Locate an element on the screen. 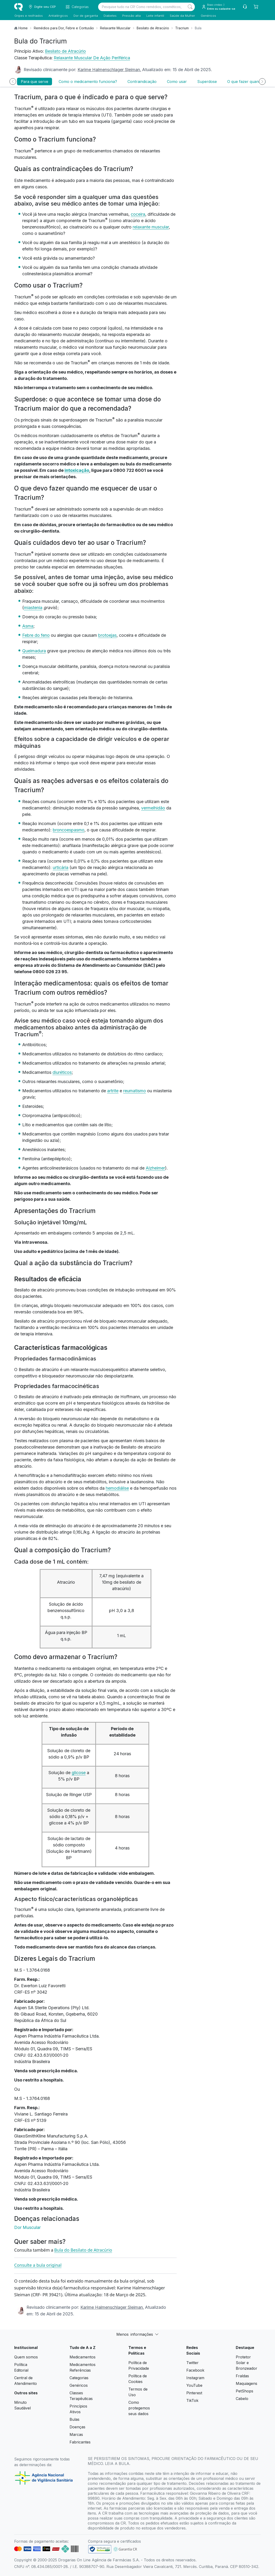 This screenshot has width=275, height=2576. Como protegemos seus dados is located at coordinates (139, 2408).